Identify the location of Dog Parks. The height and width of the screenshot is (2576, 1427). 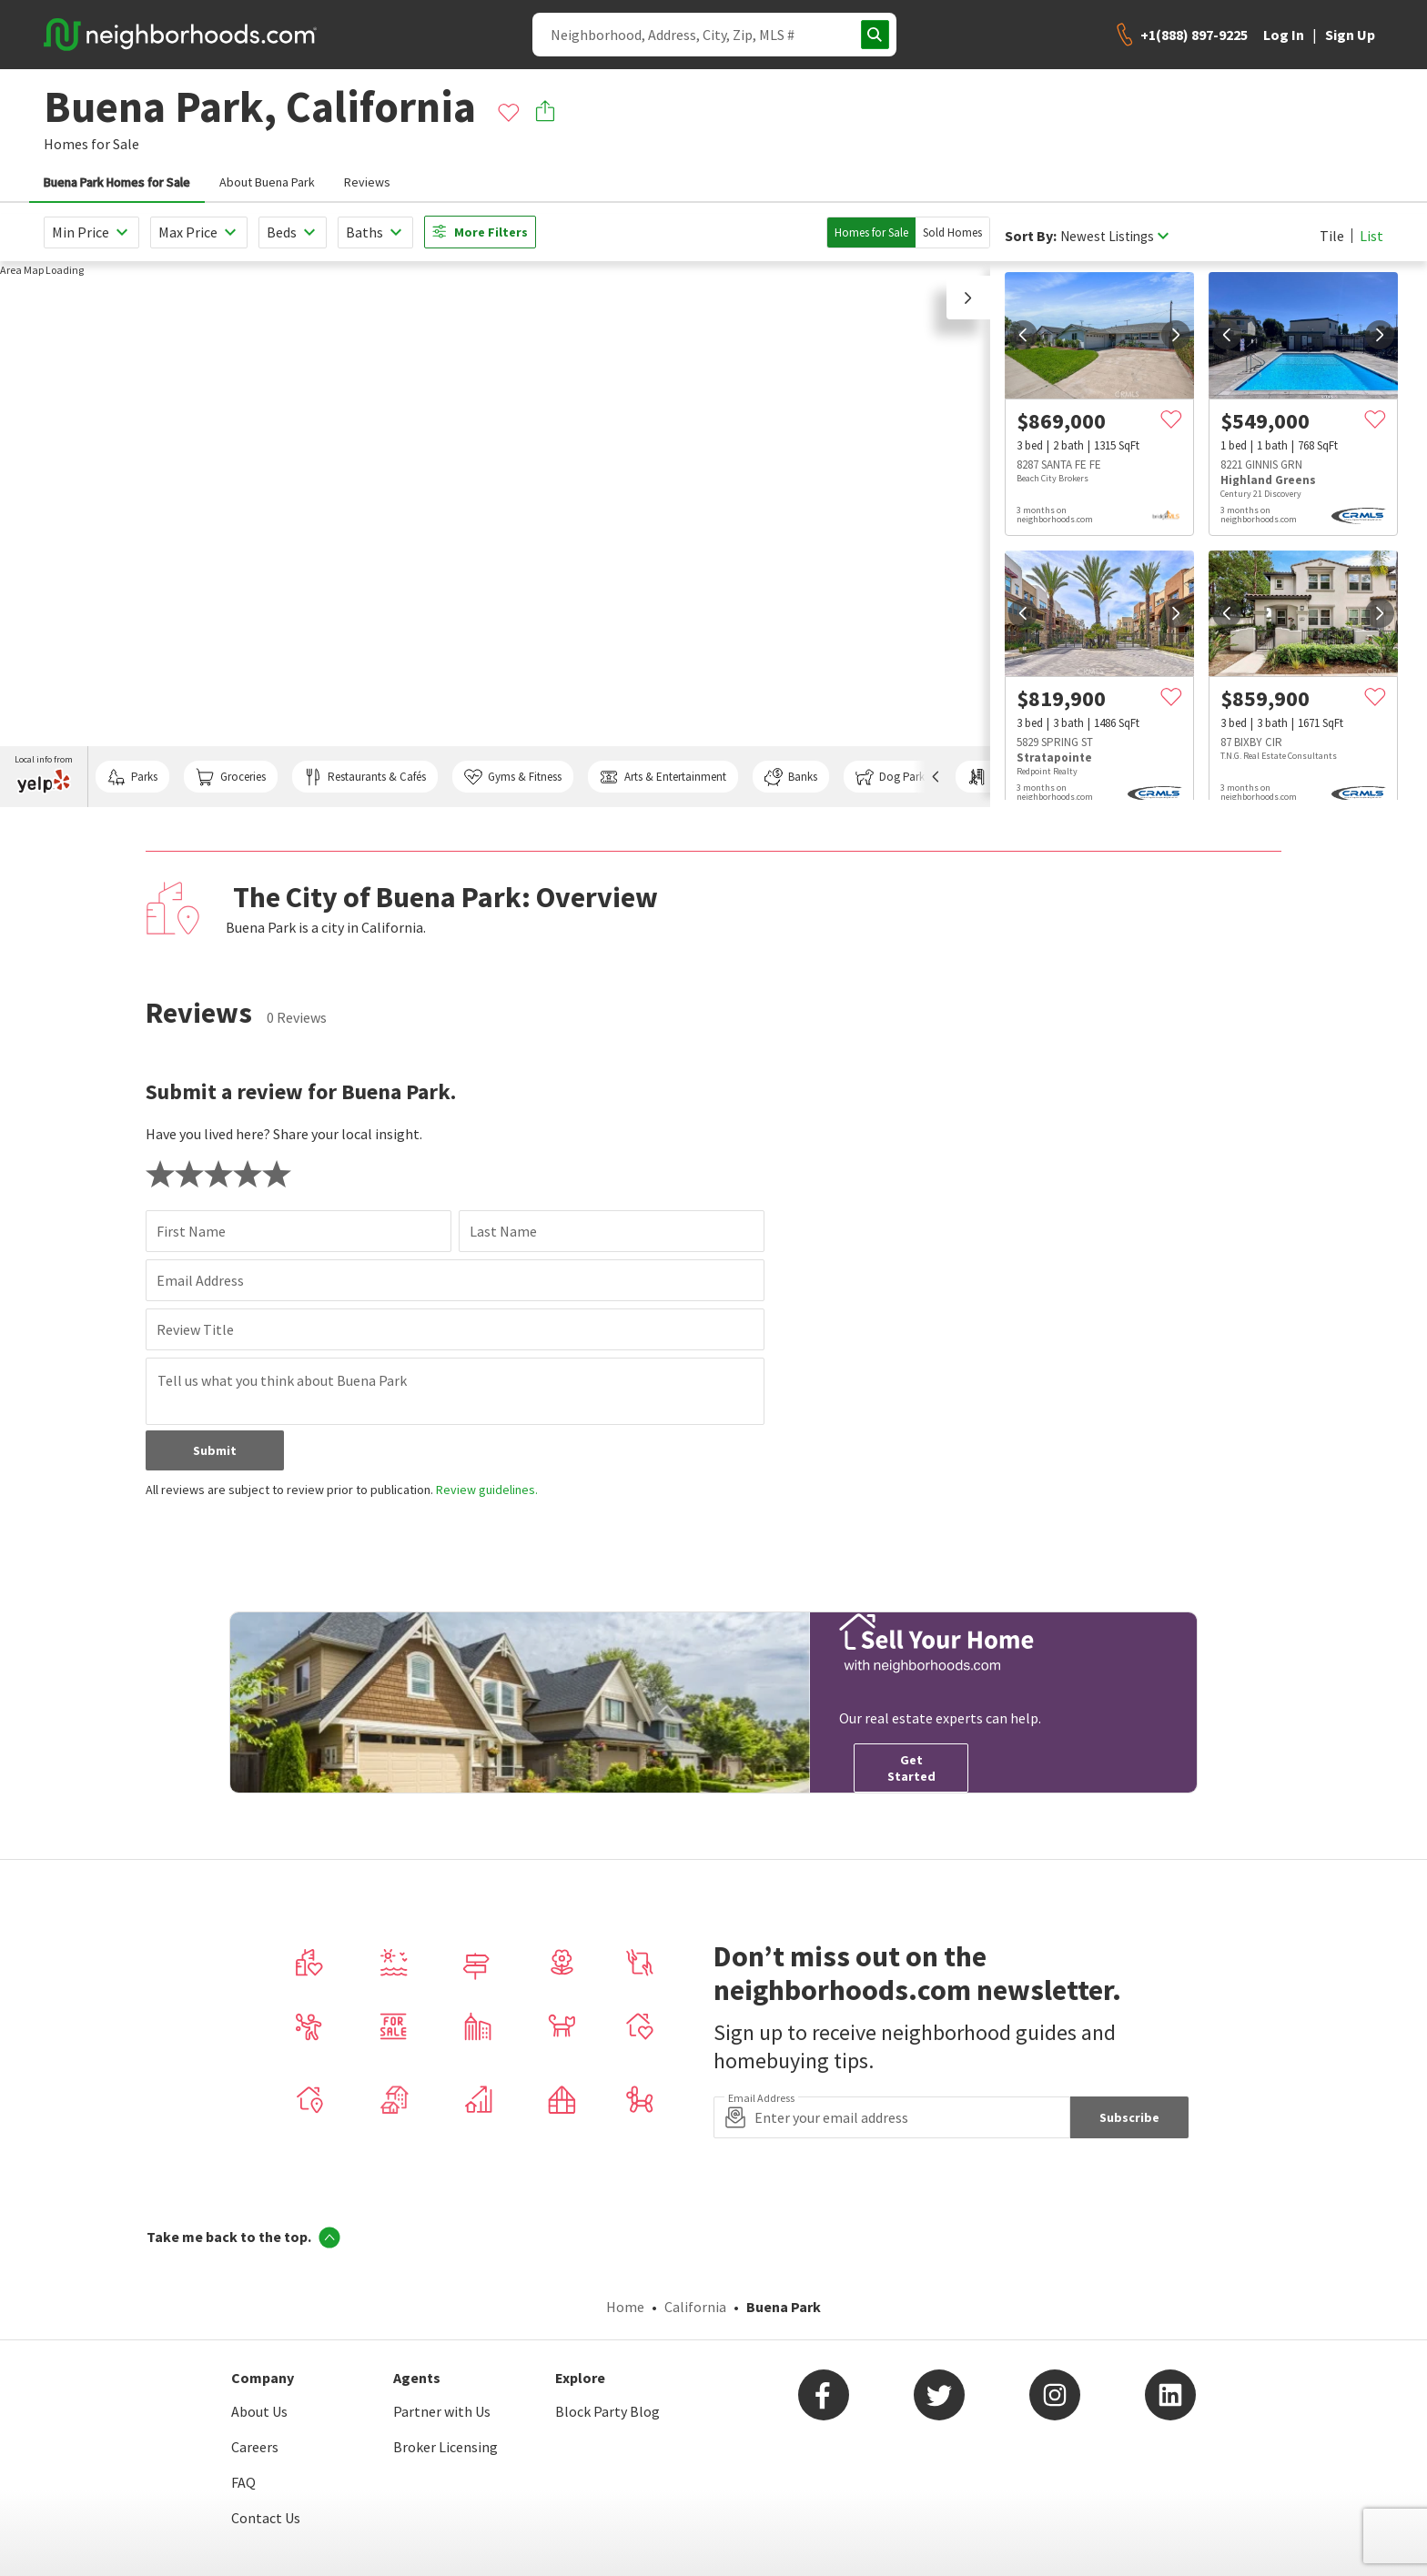
(892, 777).